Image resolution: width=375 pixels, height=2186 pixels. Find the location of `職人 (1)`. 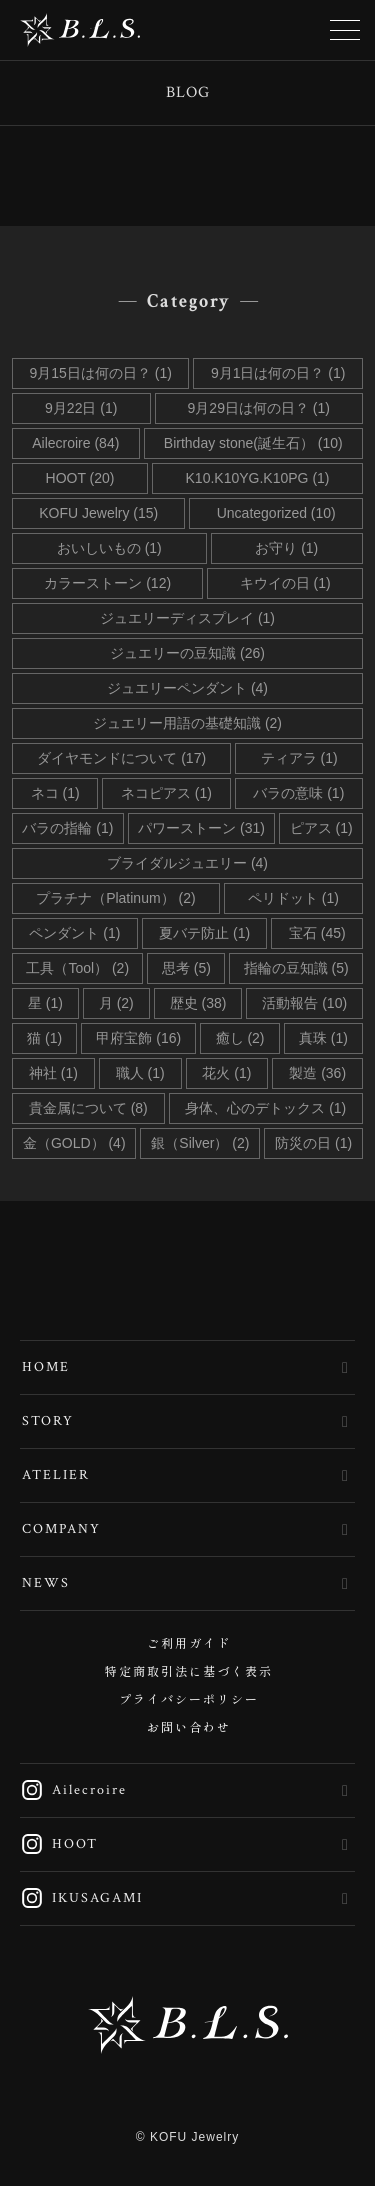

職人 (1) is located at coordinates (140, 1073).